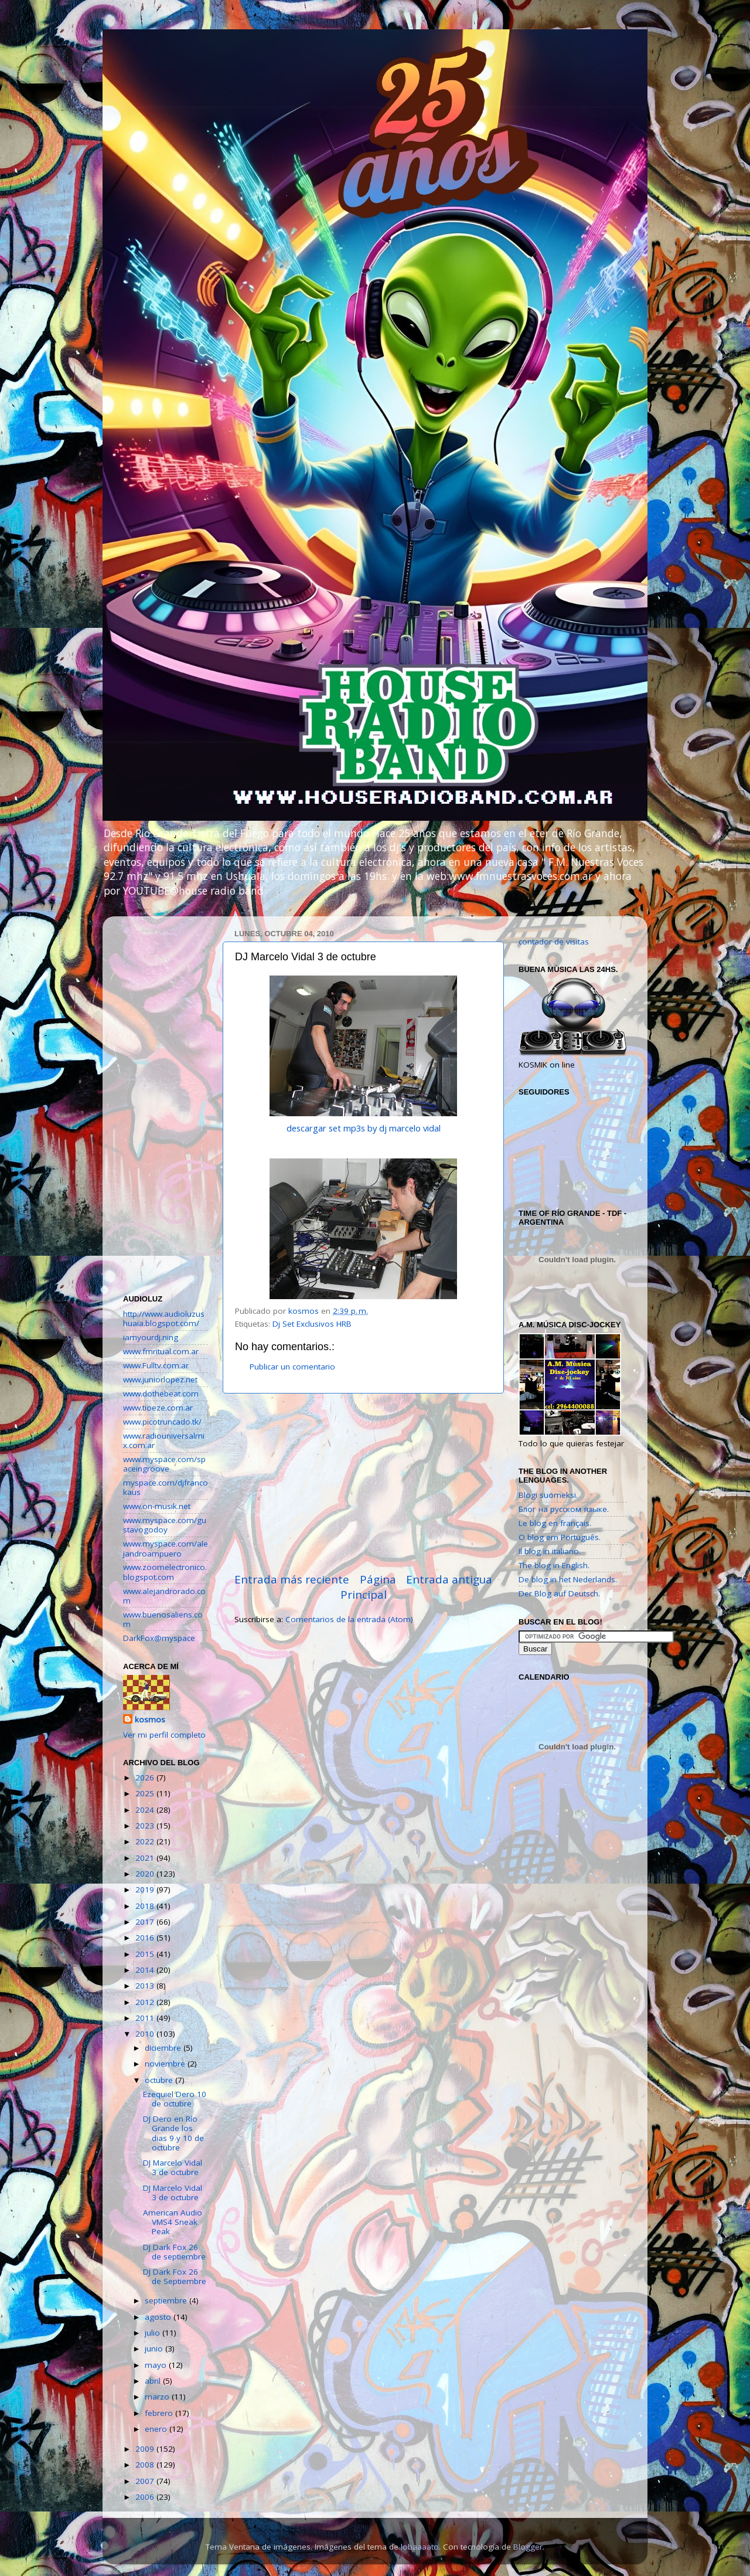 This screenshot has height=2576, width=750. What do you see at coordinates (150, 1719) in the screenshot?
I see `kosmos` at bounding box center [150, 1719].